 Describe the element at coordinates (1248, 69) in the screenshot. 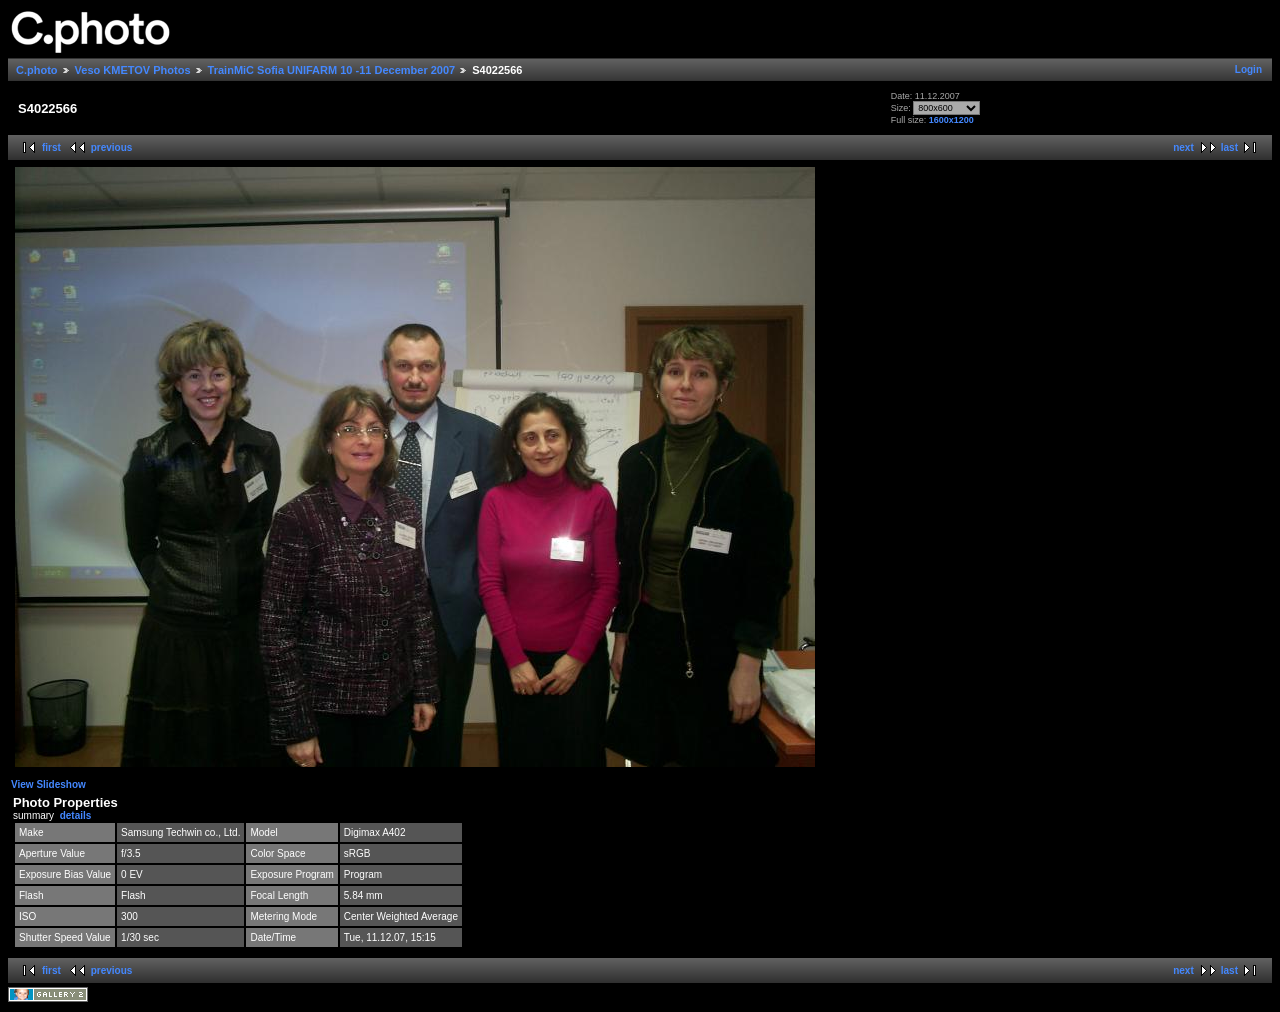

I see `Login` at that location.